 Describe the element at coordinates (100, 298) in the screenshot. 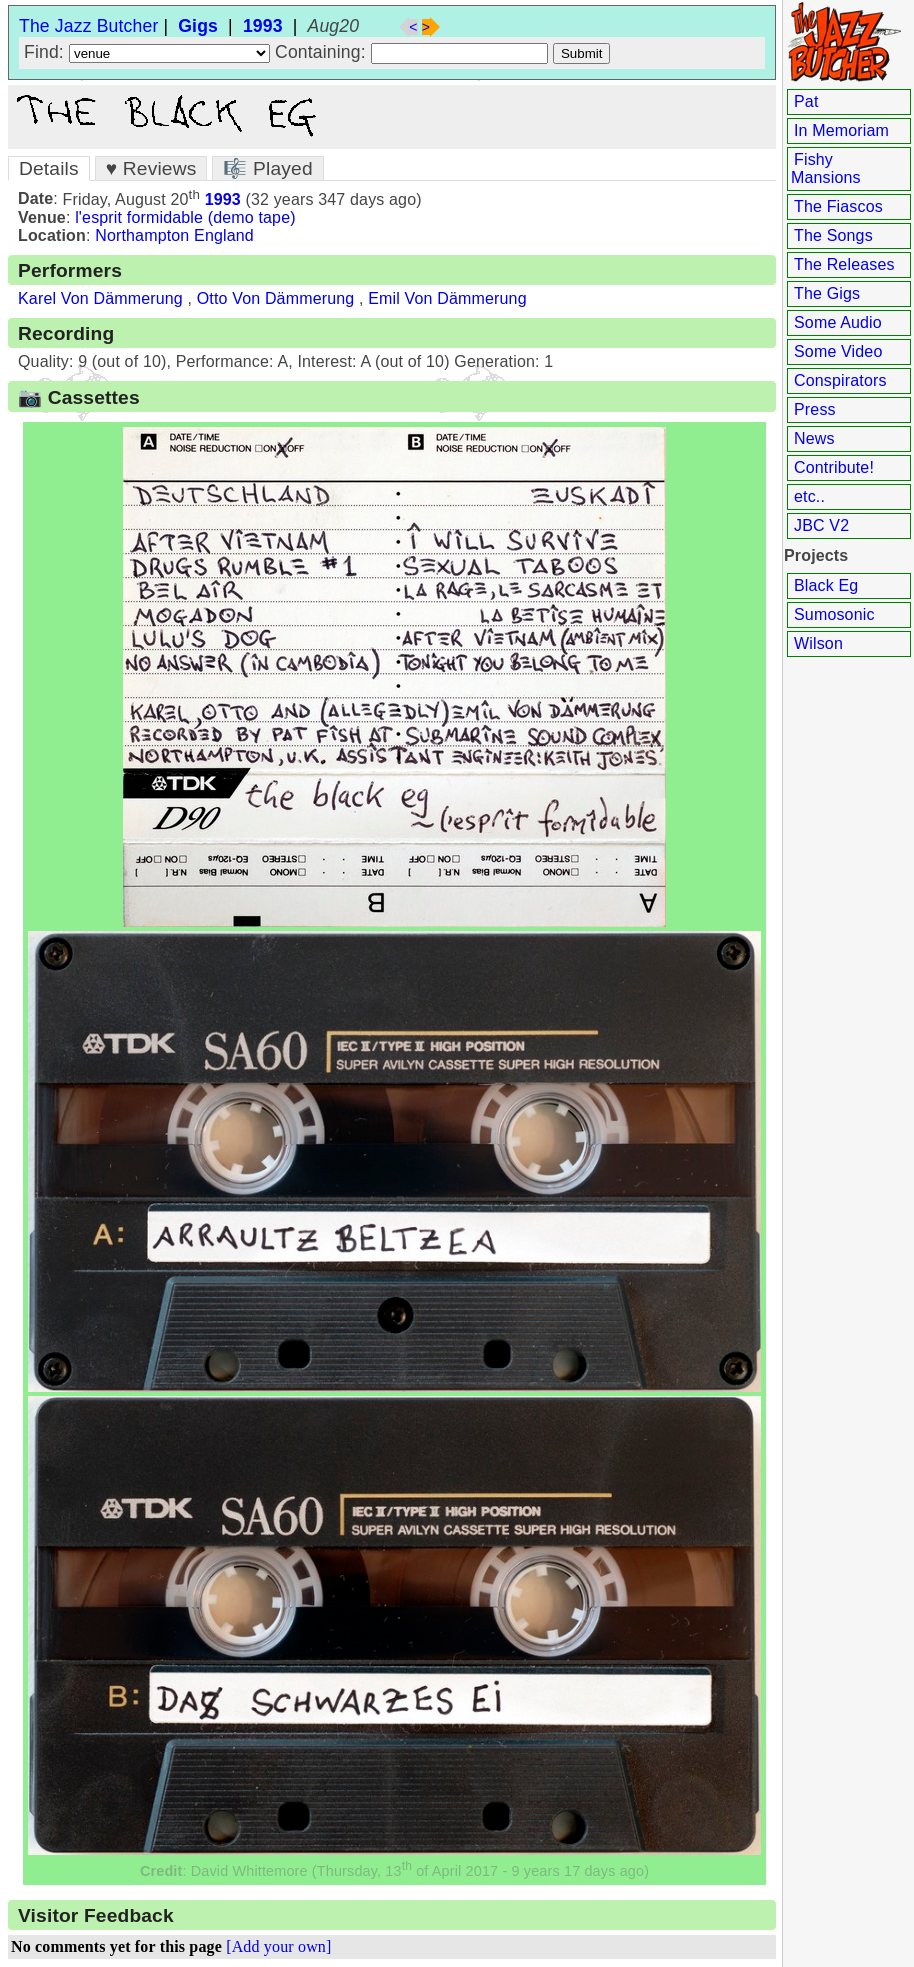

I see `Karel Von Dämmerung` at that location.